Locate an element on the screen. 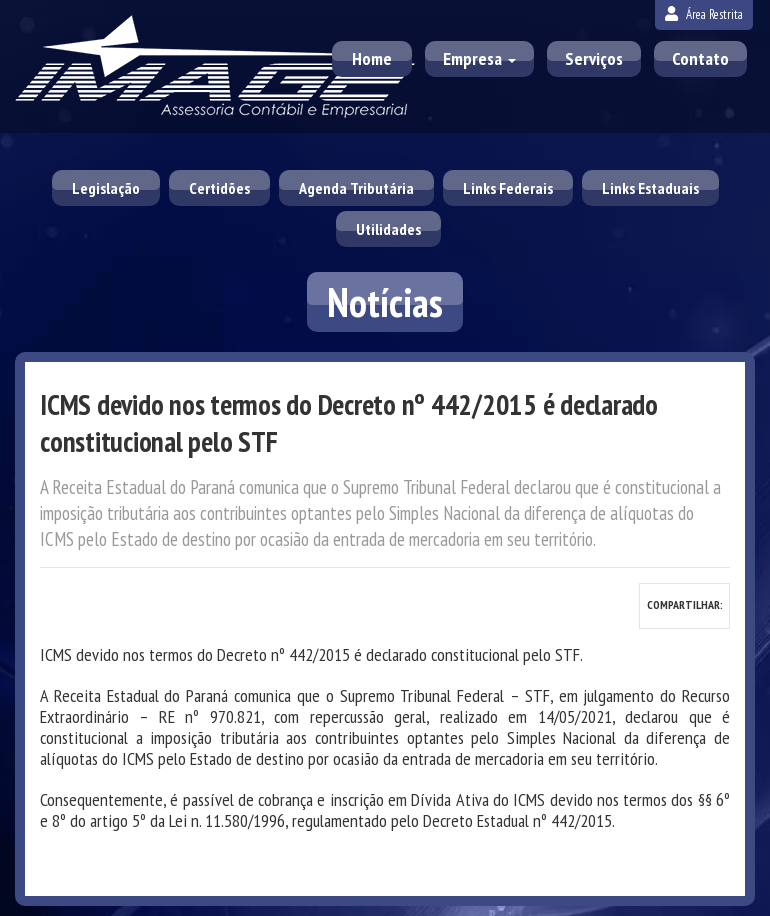 This screenshot has height=916, width=770. Contato is located at coordinates (700, 58).